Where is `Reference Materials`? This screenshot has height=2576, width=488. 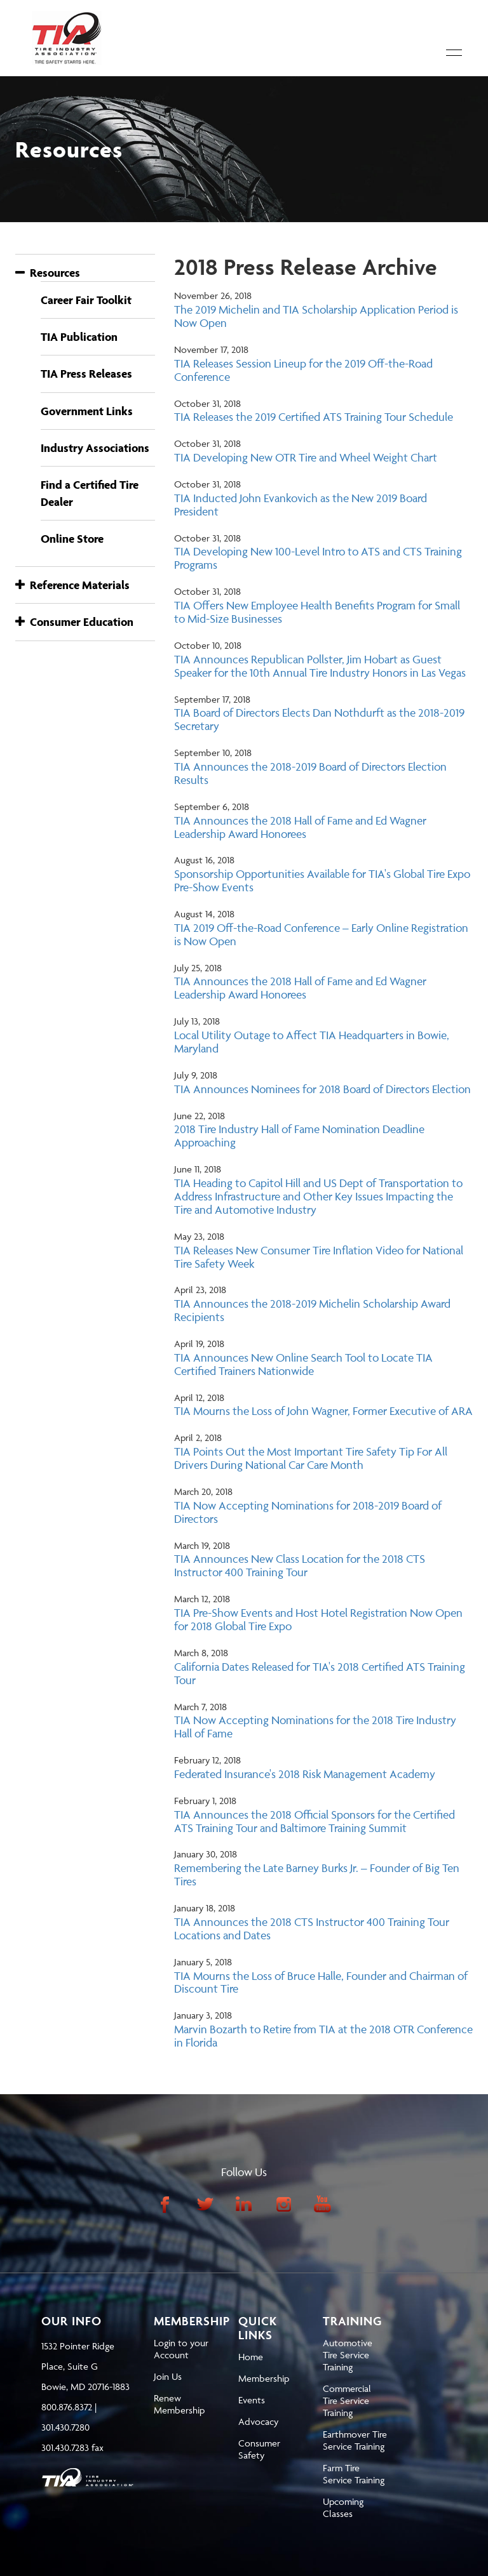
Reference Materials is located at coordinates (72, 585).